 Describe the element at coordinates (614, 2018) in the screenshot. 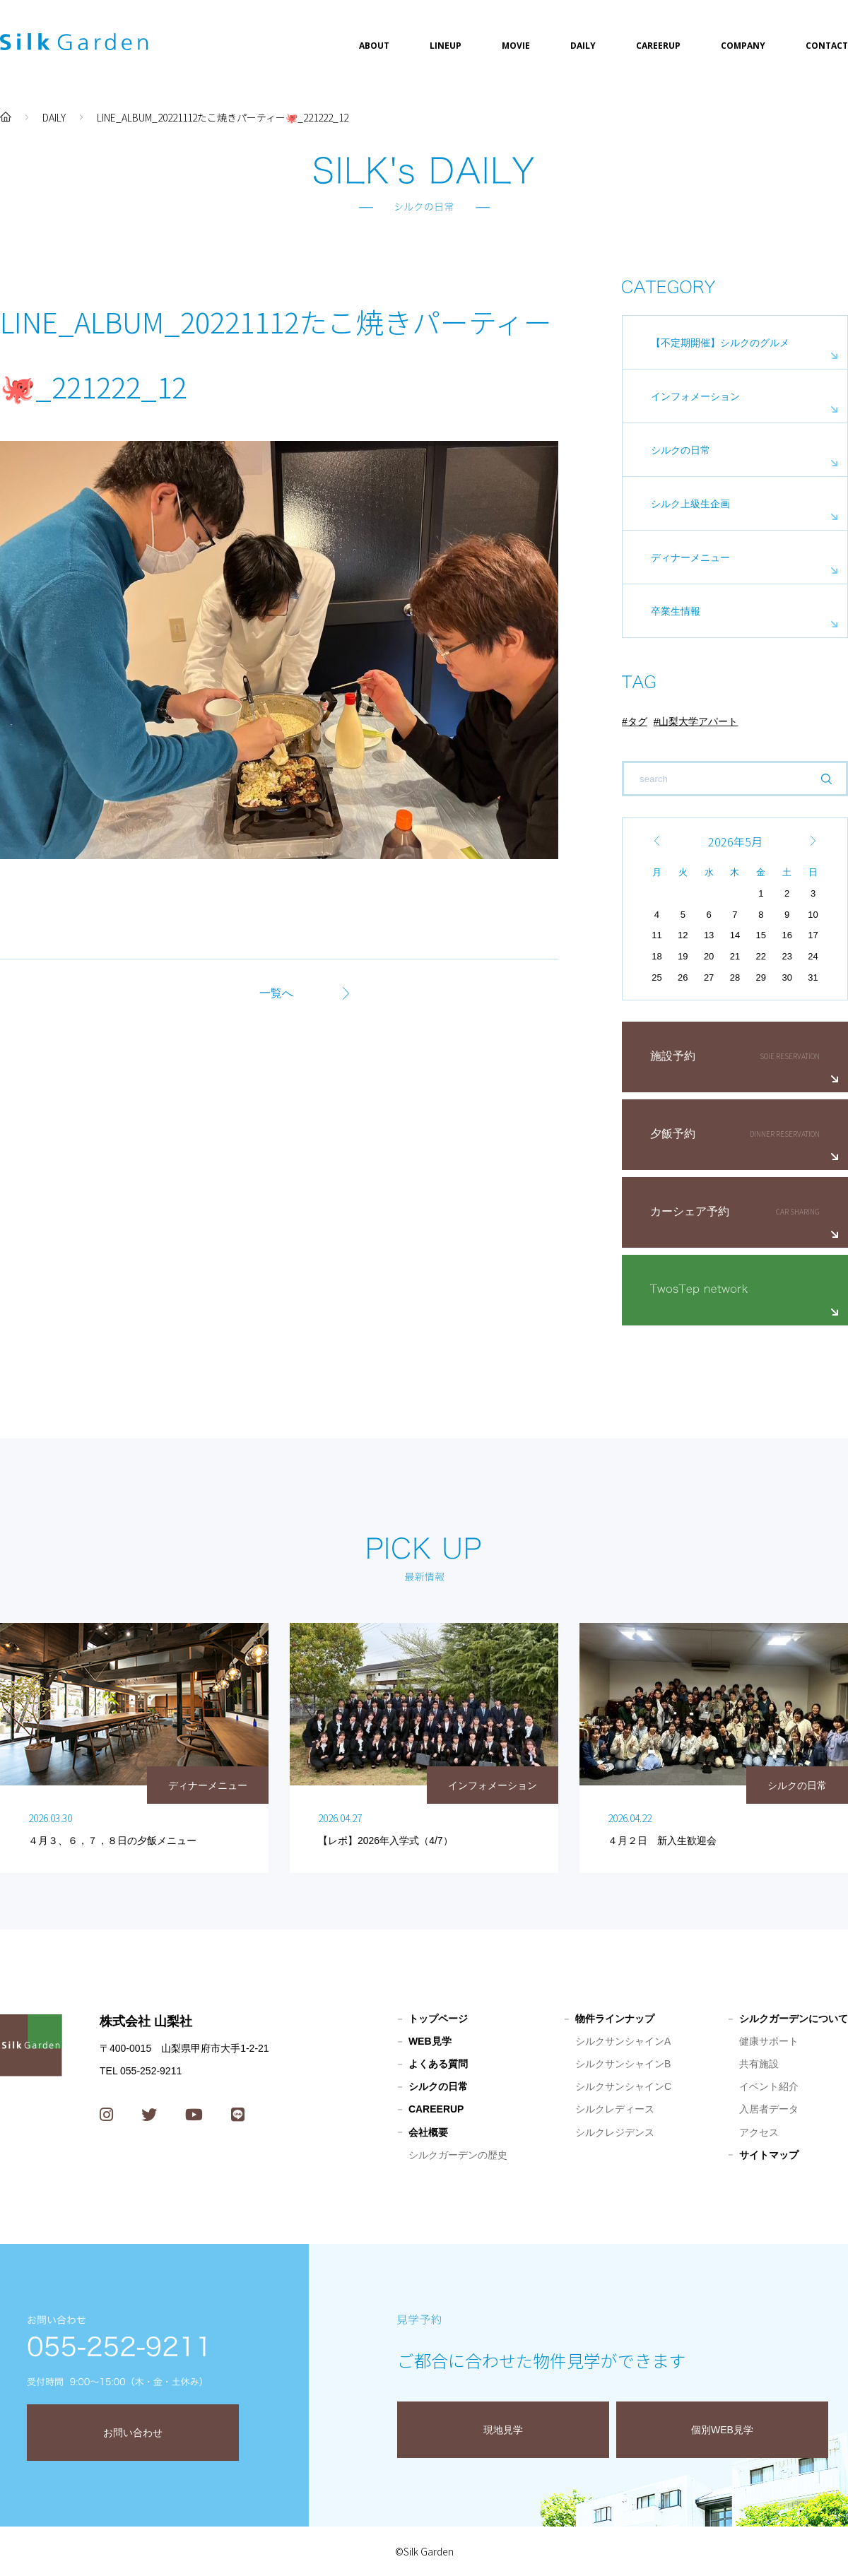

I see `物件ラインナップ` at that location.